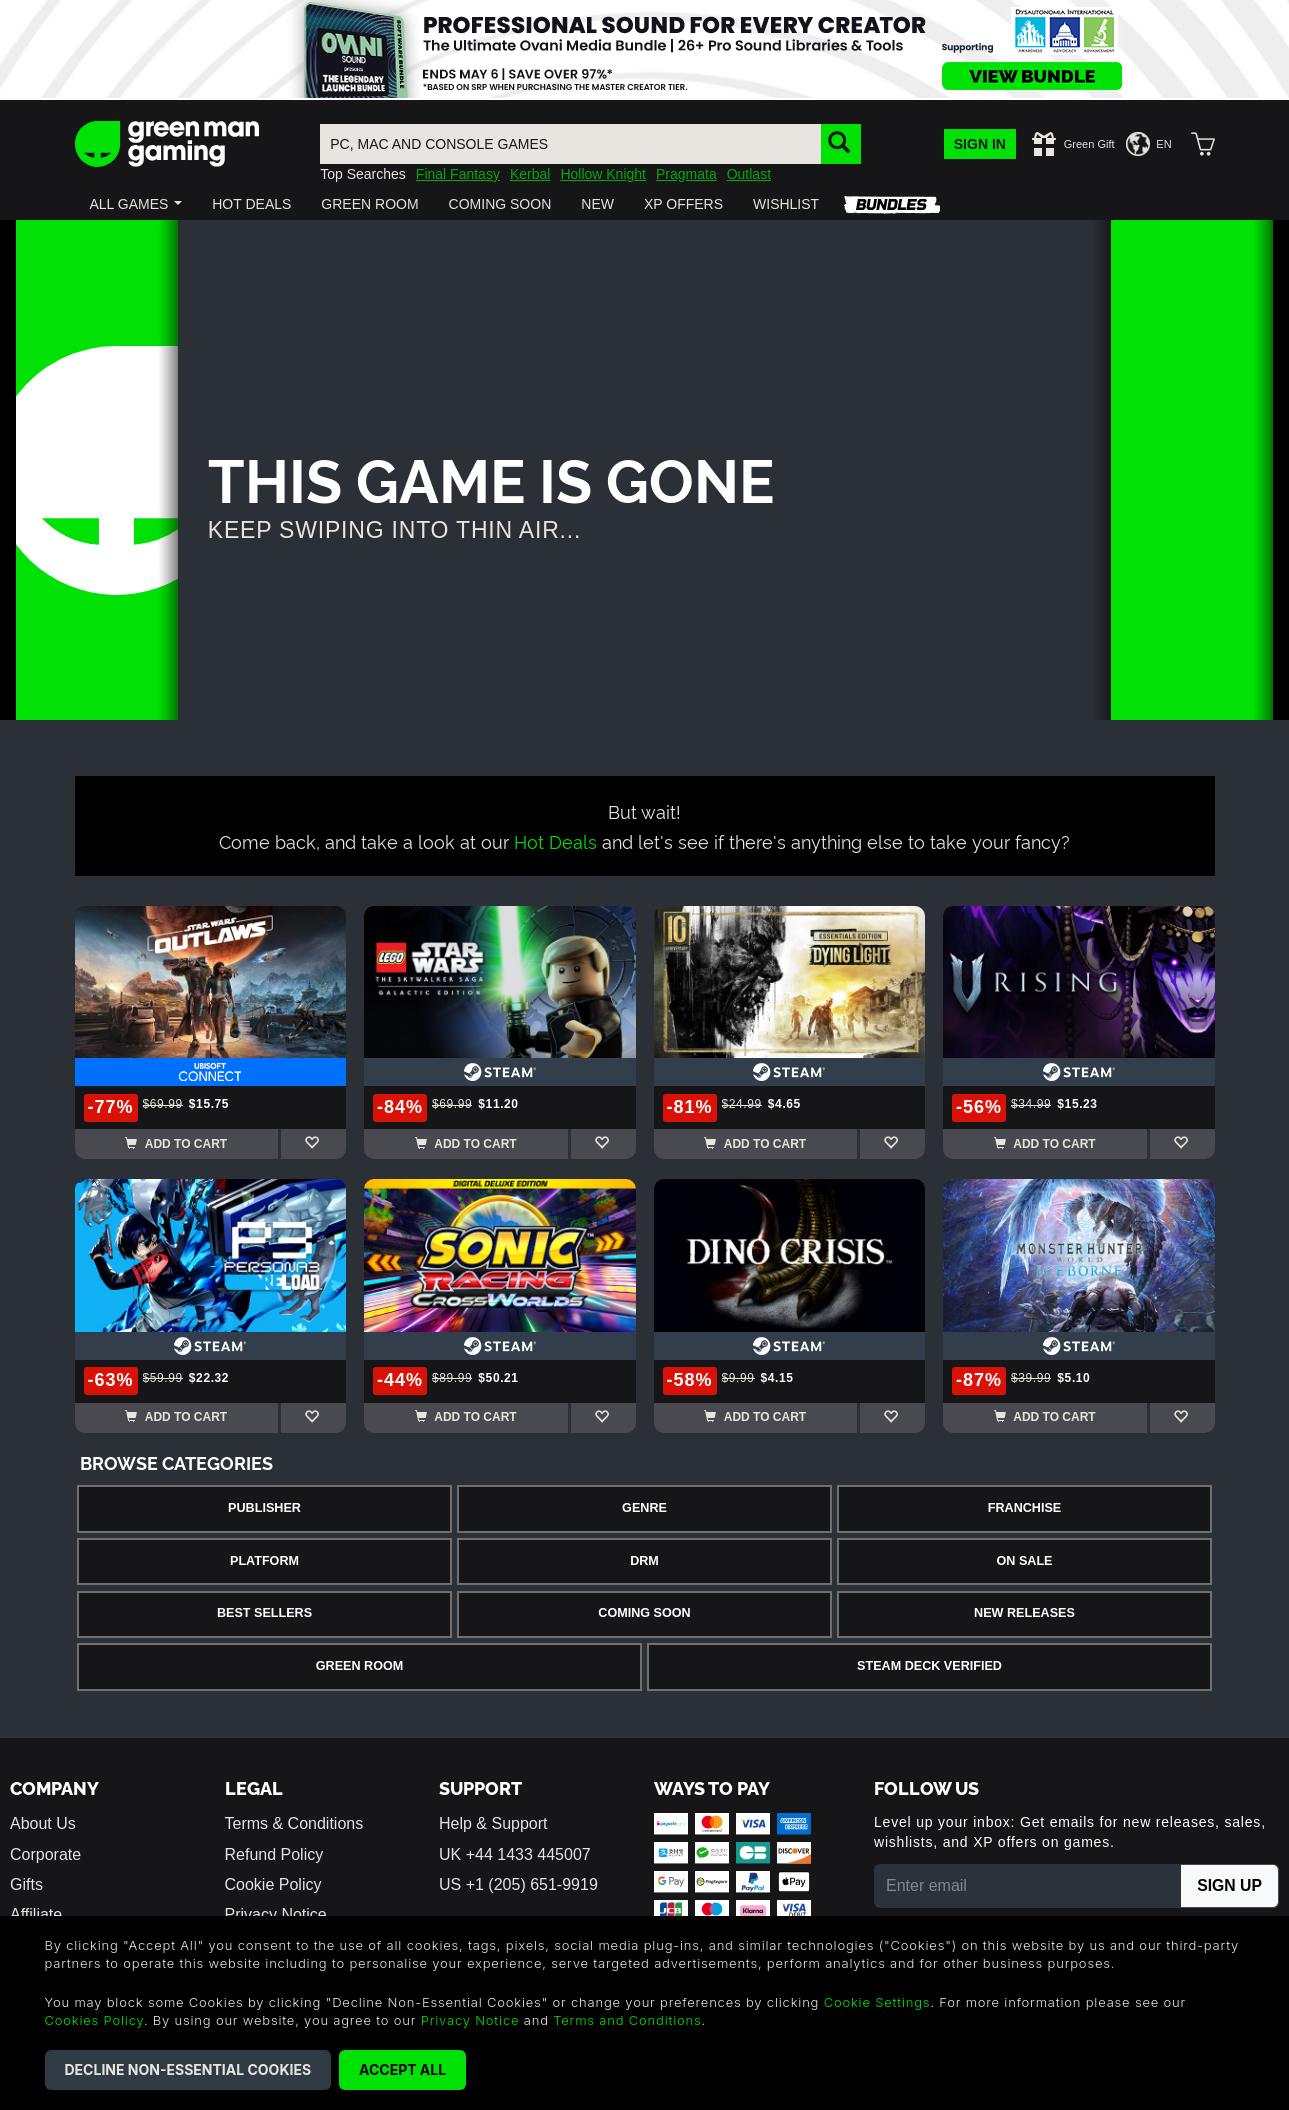 Image resolution: width=1289 pixels, height=2110 pixels. What do you see at coordinates (470, 2020) in the screenshot?
I see `Privacy Notice` at bounding box center [470, 2020].